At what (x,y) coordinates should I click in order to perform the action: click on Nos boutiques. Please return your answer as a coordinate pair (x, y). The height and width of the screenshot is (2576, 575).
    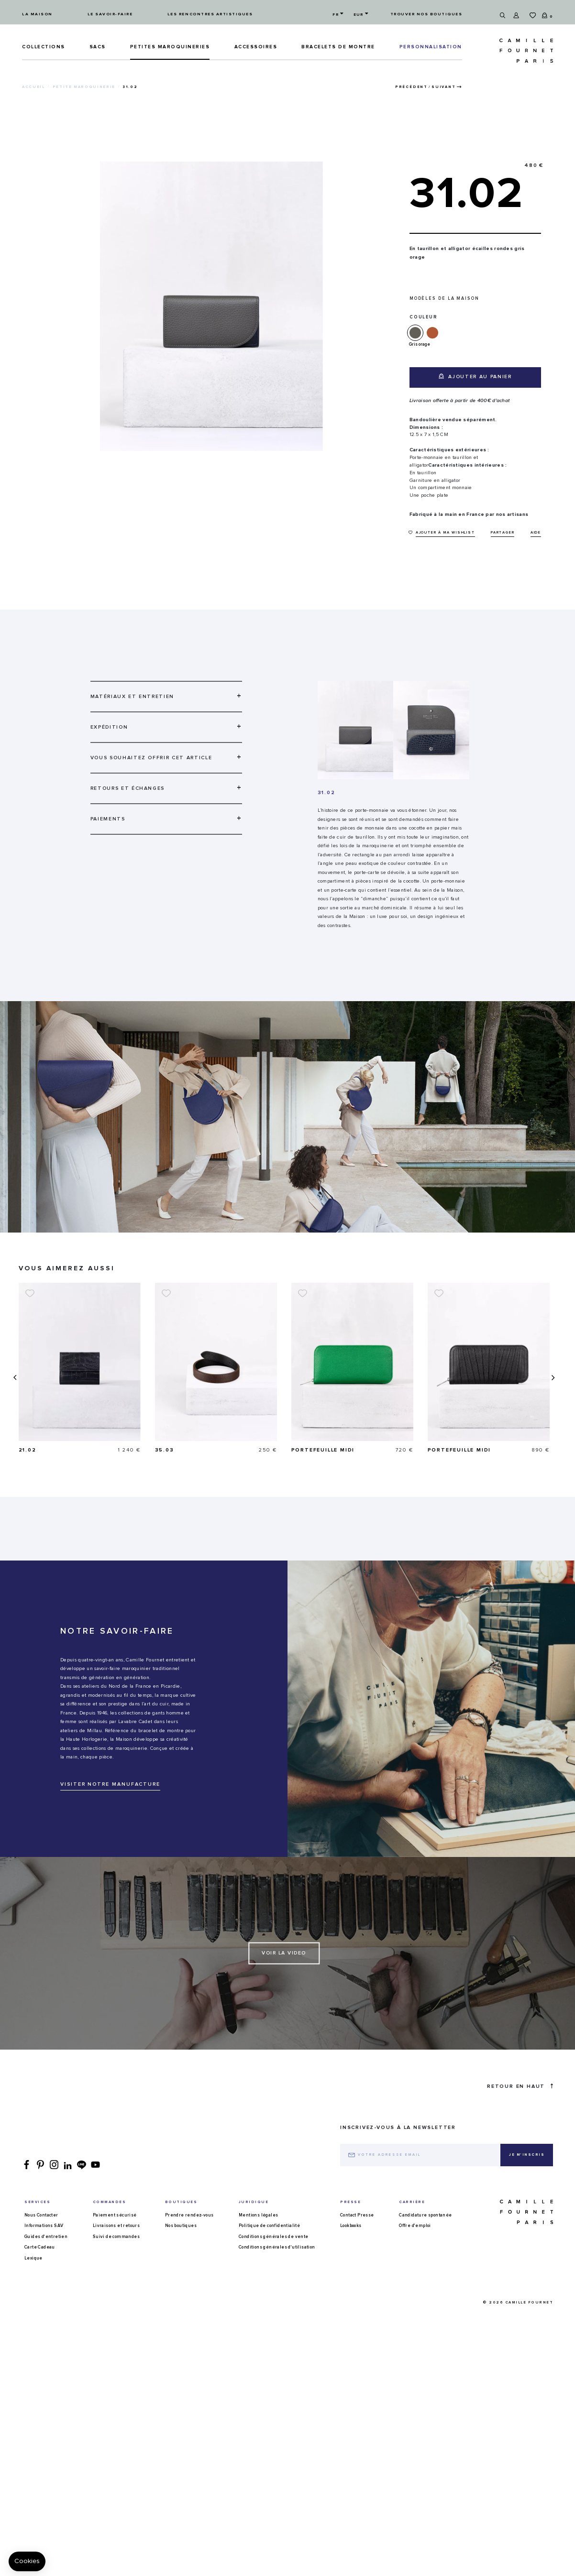
    Looking at the image, I should click on (181, 2226).